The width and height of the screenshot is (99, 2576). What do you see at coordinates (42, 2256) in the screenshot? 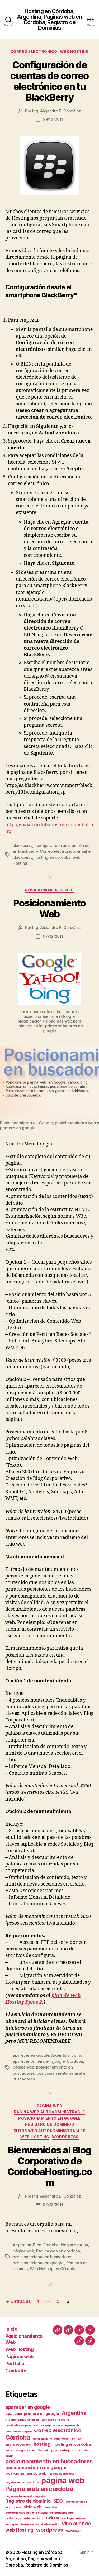
I see `posicionamiento en buscadores` at bounding box center [42, 2256].